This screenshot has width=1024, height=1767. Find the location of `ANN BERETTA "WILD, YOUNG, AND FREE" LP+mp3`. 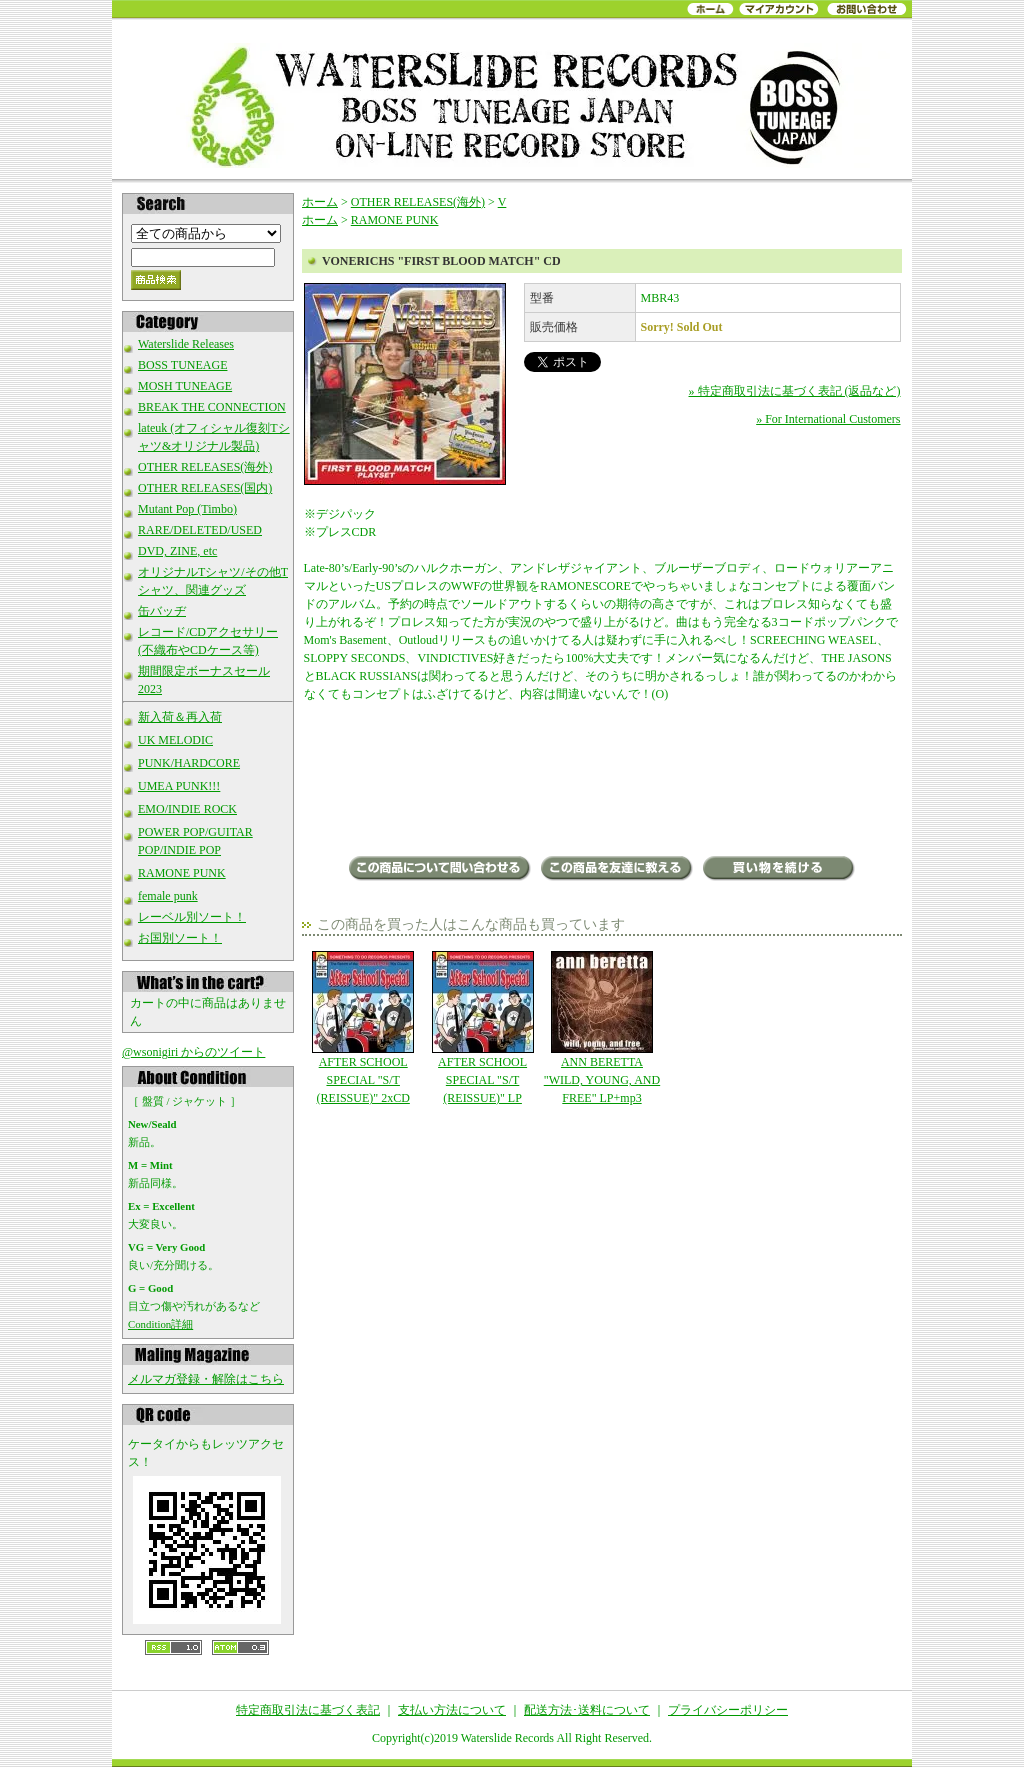

ANN BERETTA "WILD, YOUNG, AND FREE" LP+mp3 is located at coordinates (601, 1028).